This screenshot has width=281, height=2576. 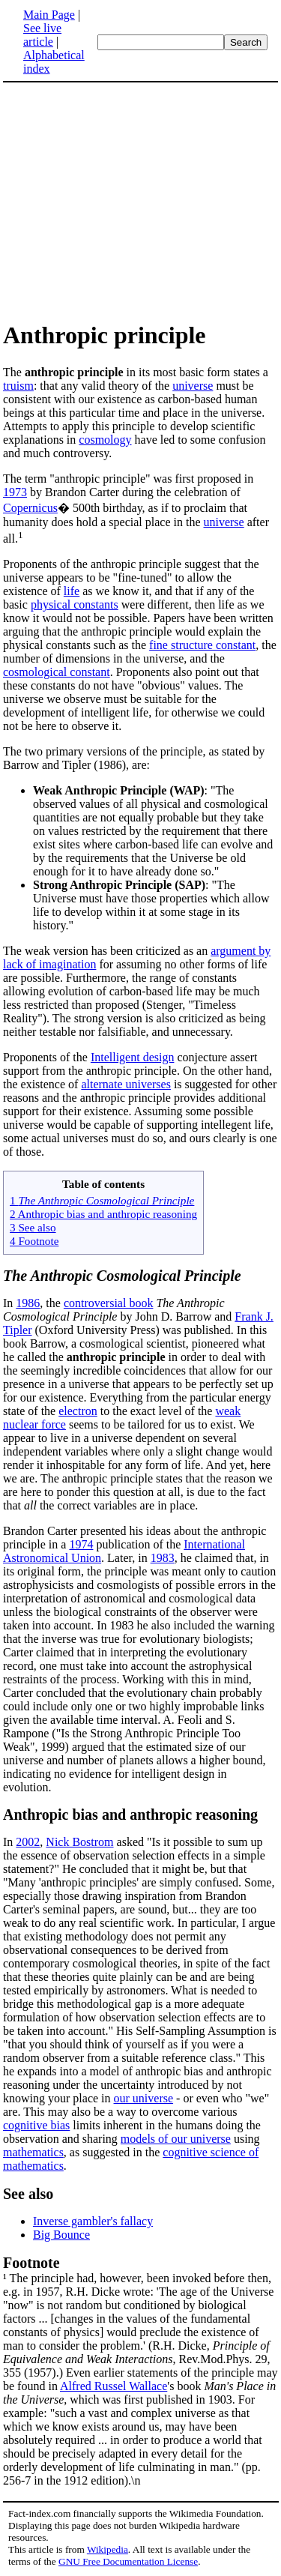 I want to click on Intelligent design, so click(x=133, y=1057).